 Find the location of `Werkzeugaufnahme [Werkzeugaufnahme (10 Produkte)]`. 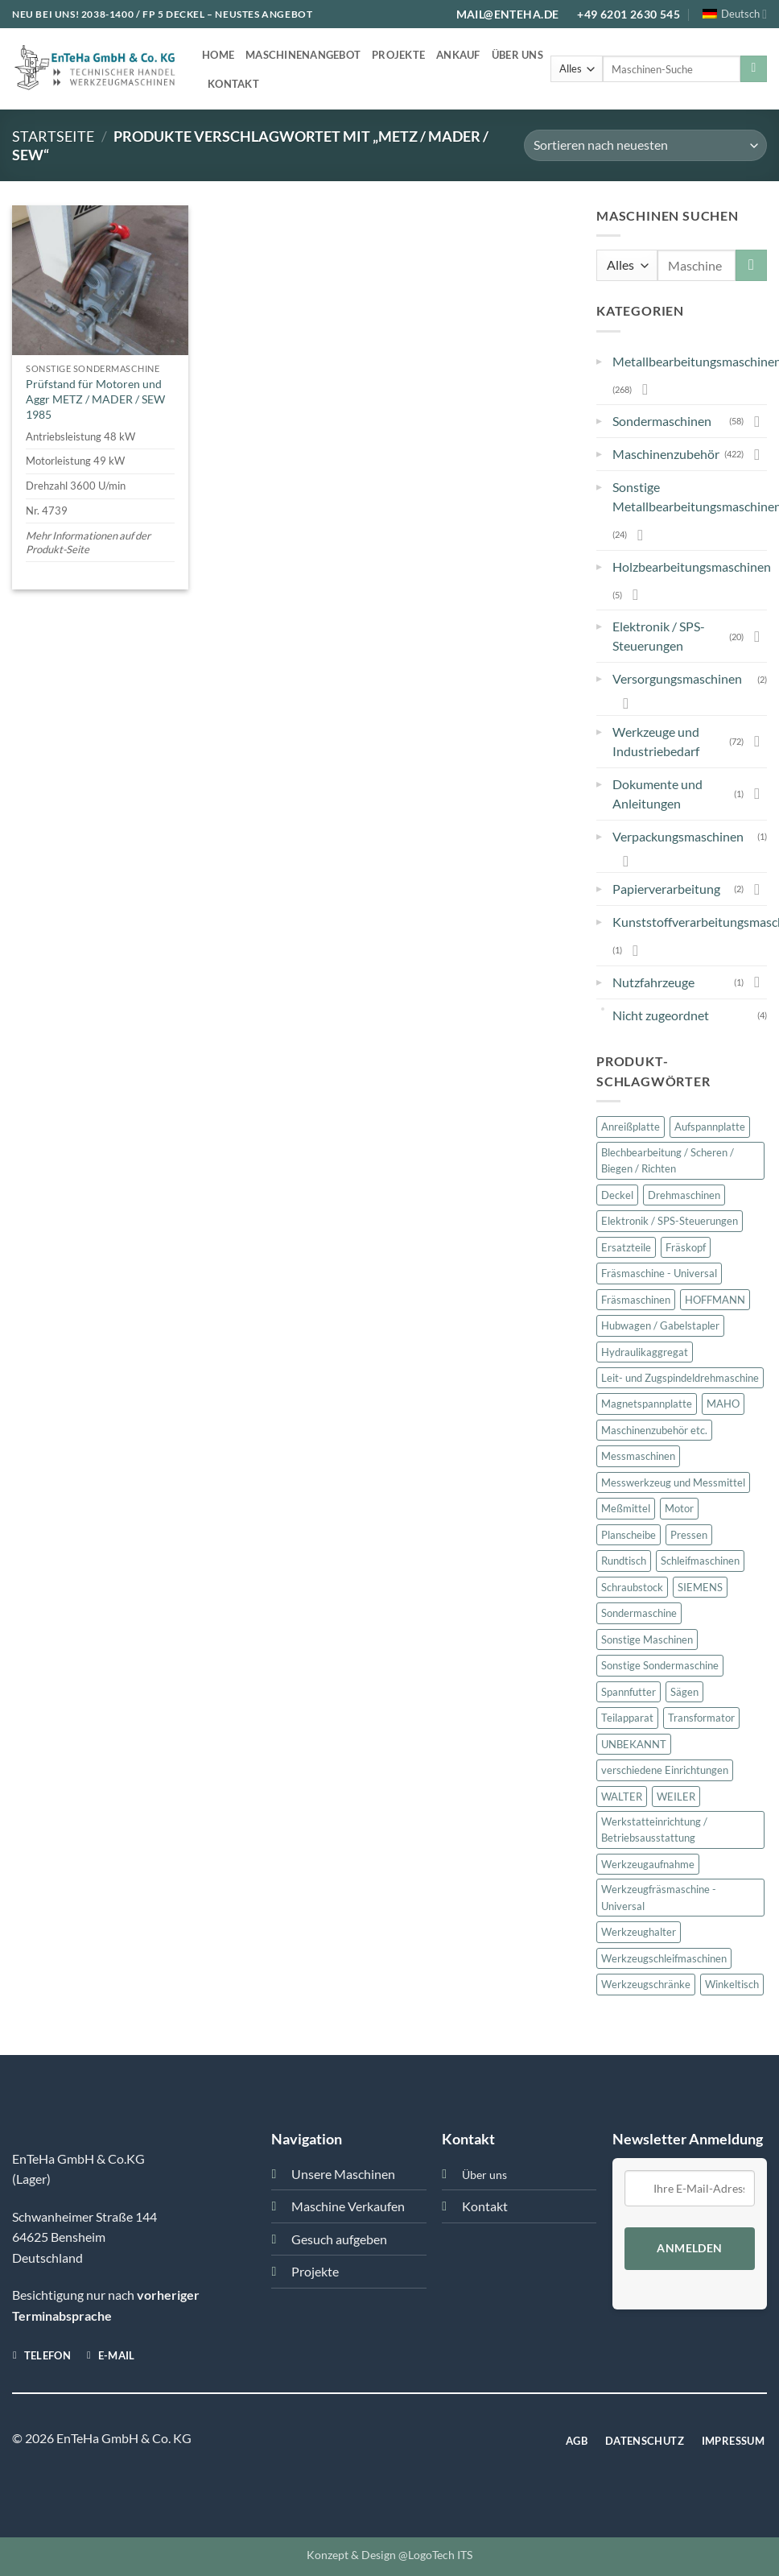

Werkzeugaufnahme [Werkzeugaufnahme (10 Produkte)] is located at coordinates (648, 1864).